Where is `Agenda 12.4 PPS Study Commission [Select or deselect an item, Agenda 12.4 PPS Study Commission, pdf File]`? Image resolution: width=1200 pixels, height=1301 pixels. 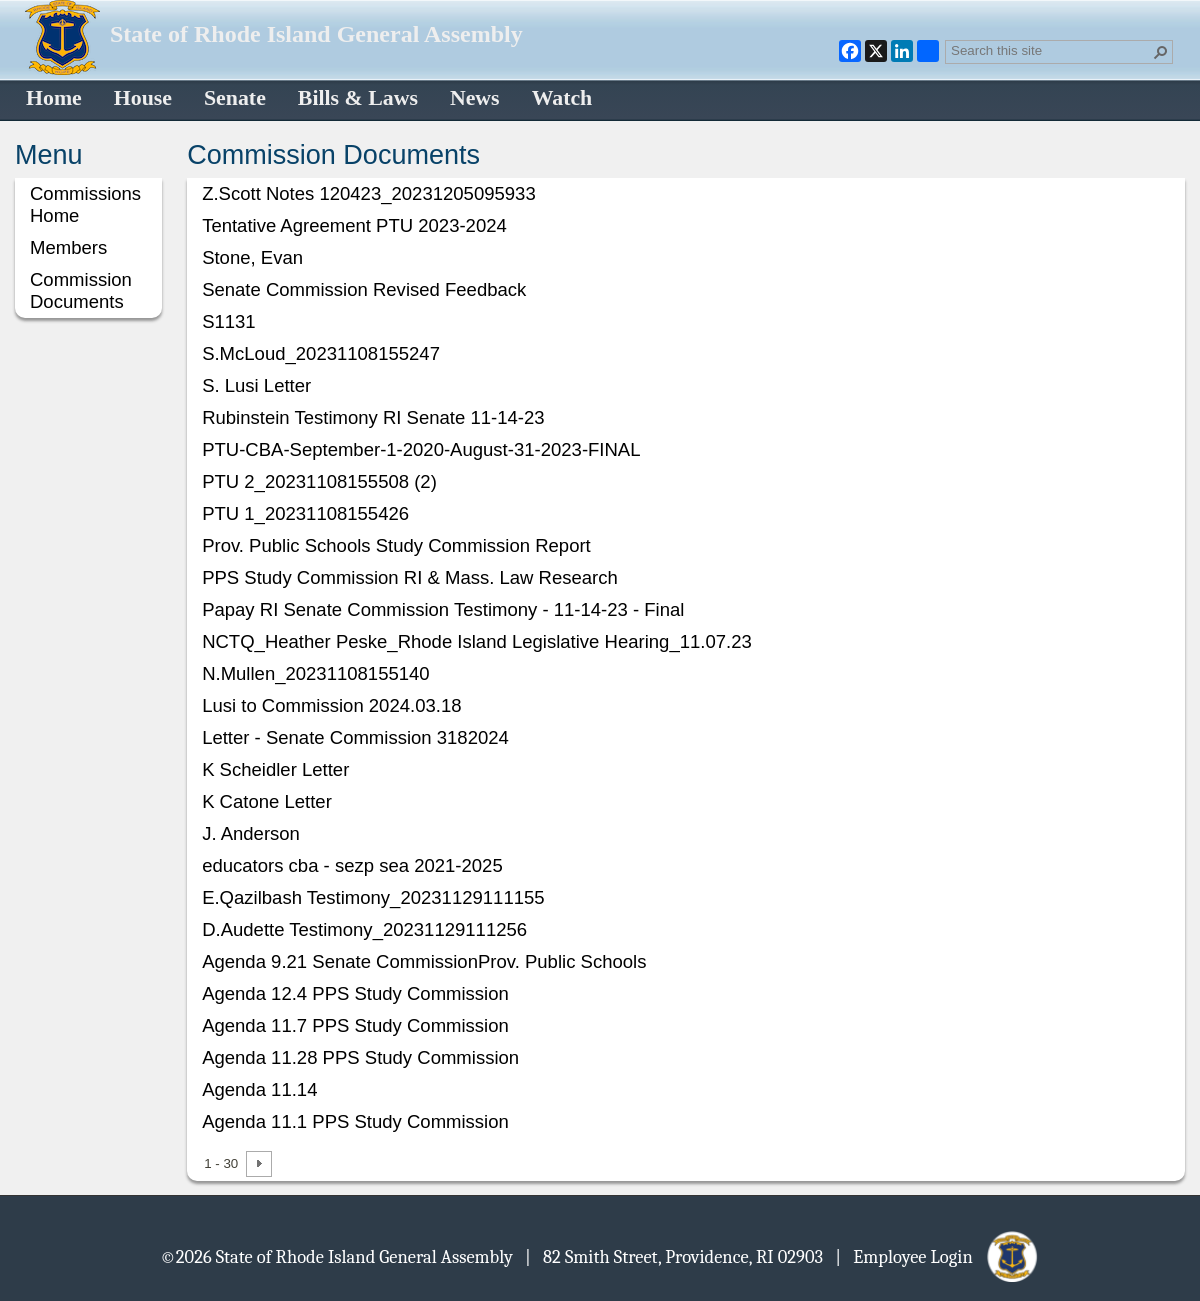 Agenda 12.4 PPS Study Commission [Select or deselect an item, Agenda 12.4 PPS Study Commission, pdf File] is located at coordinates (355, 993).